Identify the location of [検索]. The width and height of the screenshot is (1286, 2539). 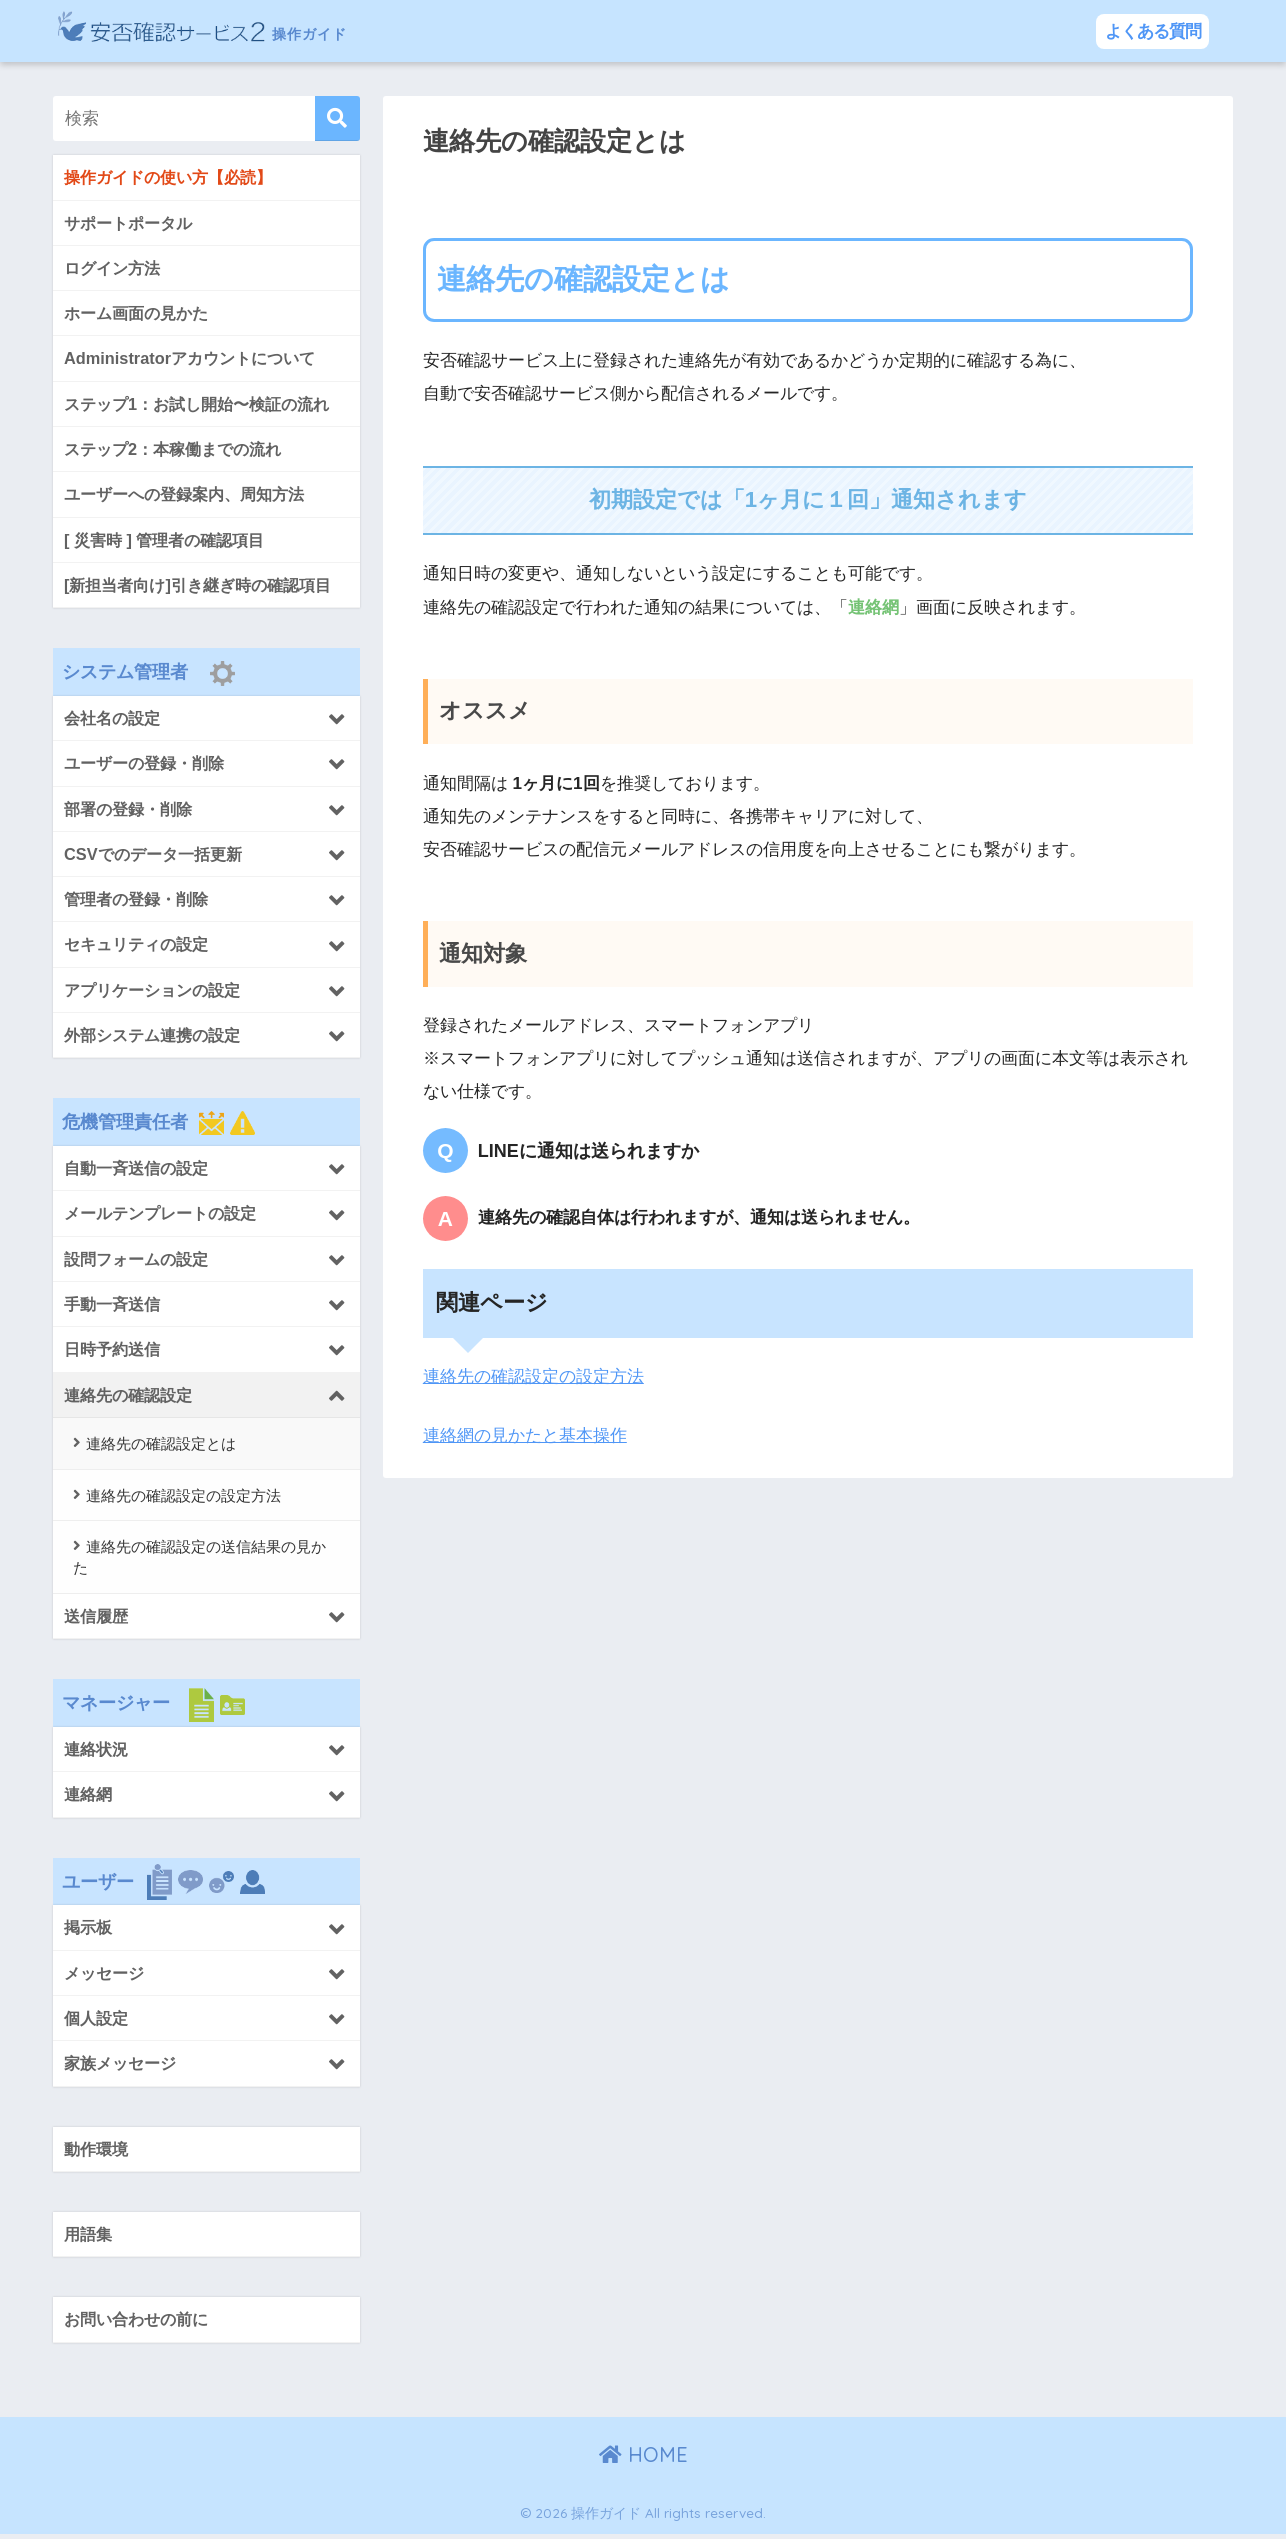
(337, 118).